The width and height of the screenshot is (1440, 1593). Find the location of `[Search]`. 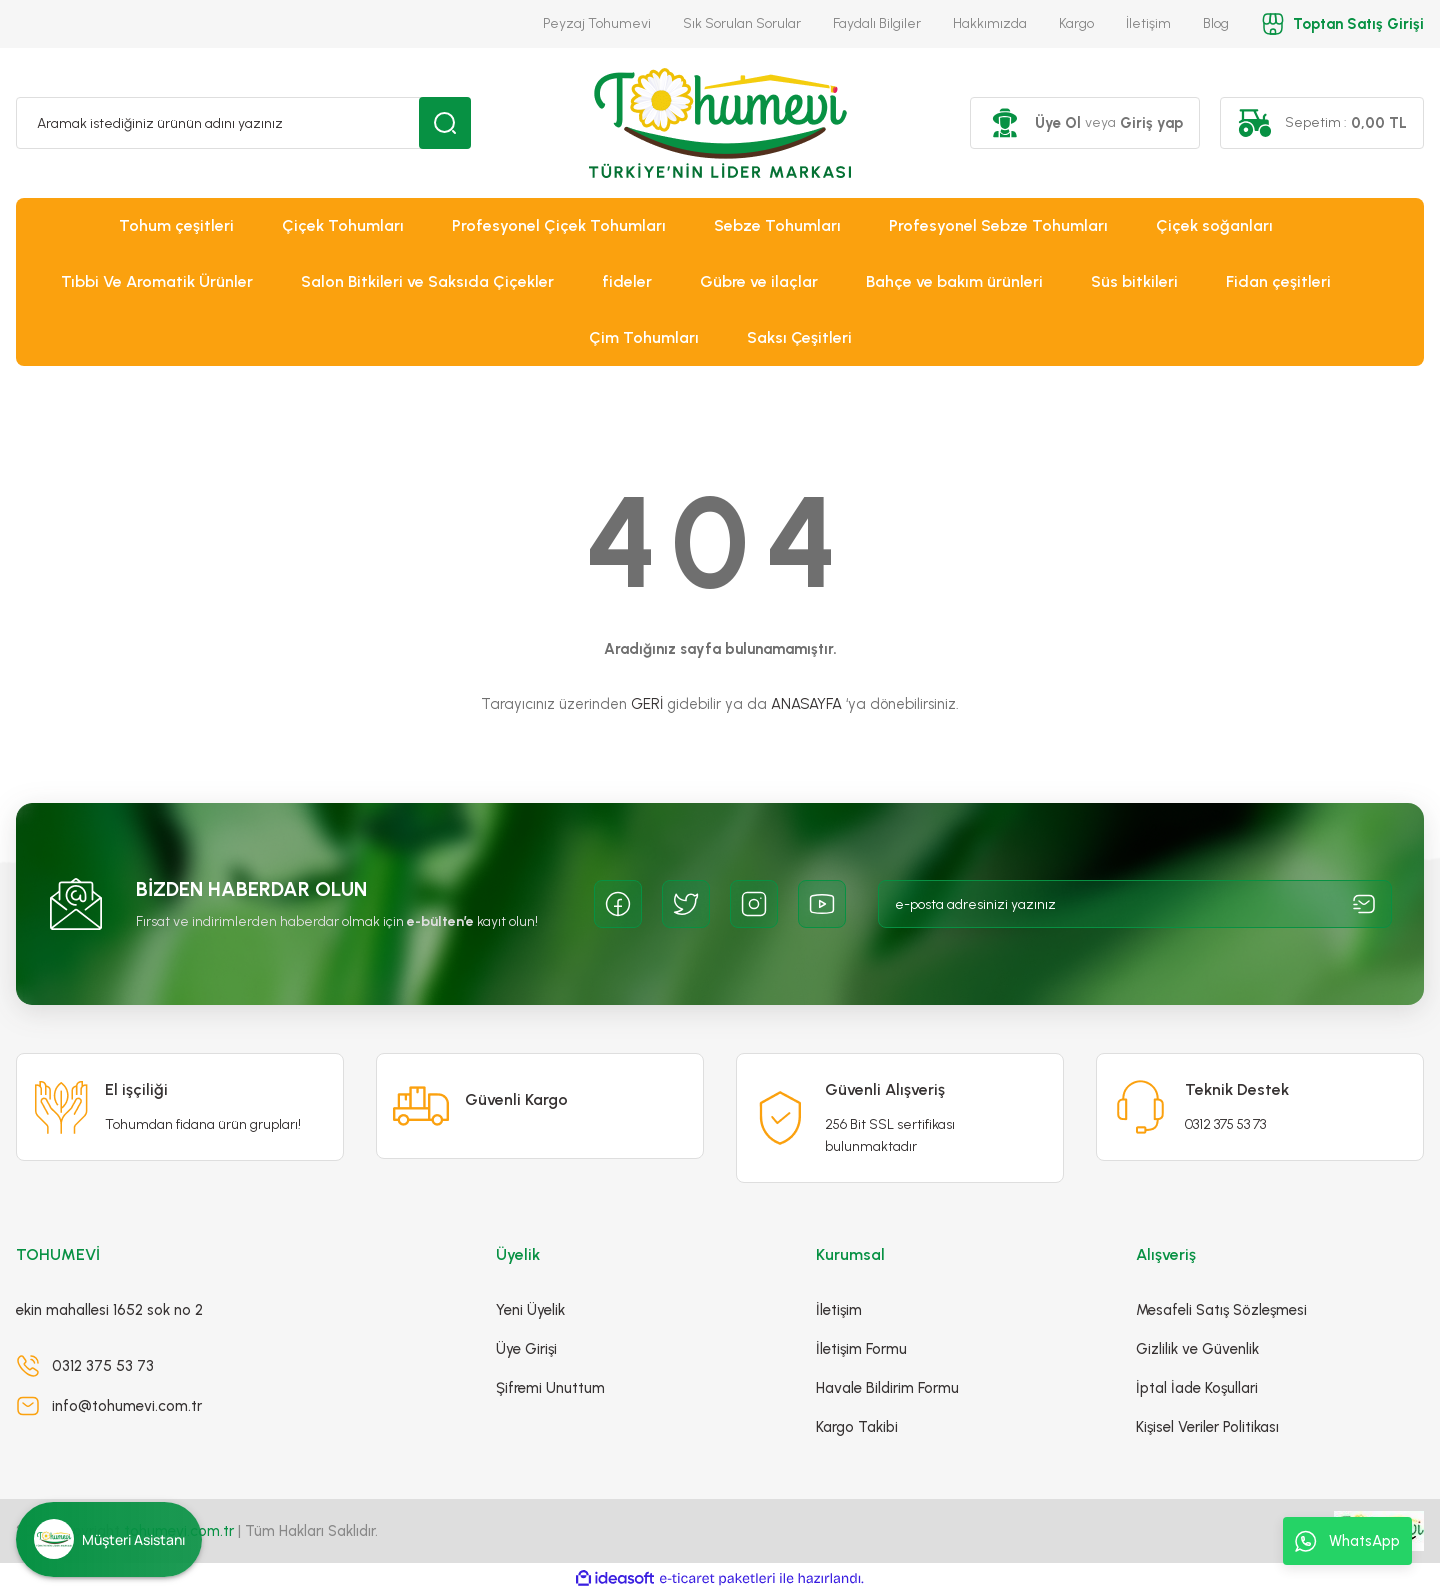

[Search] is located at coordinates (243, 123).